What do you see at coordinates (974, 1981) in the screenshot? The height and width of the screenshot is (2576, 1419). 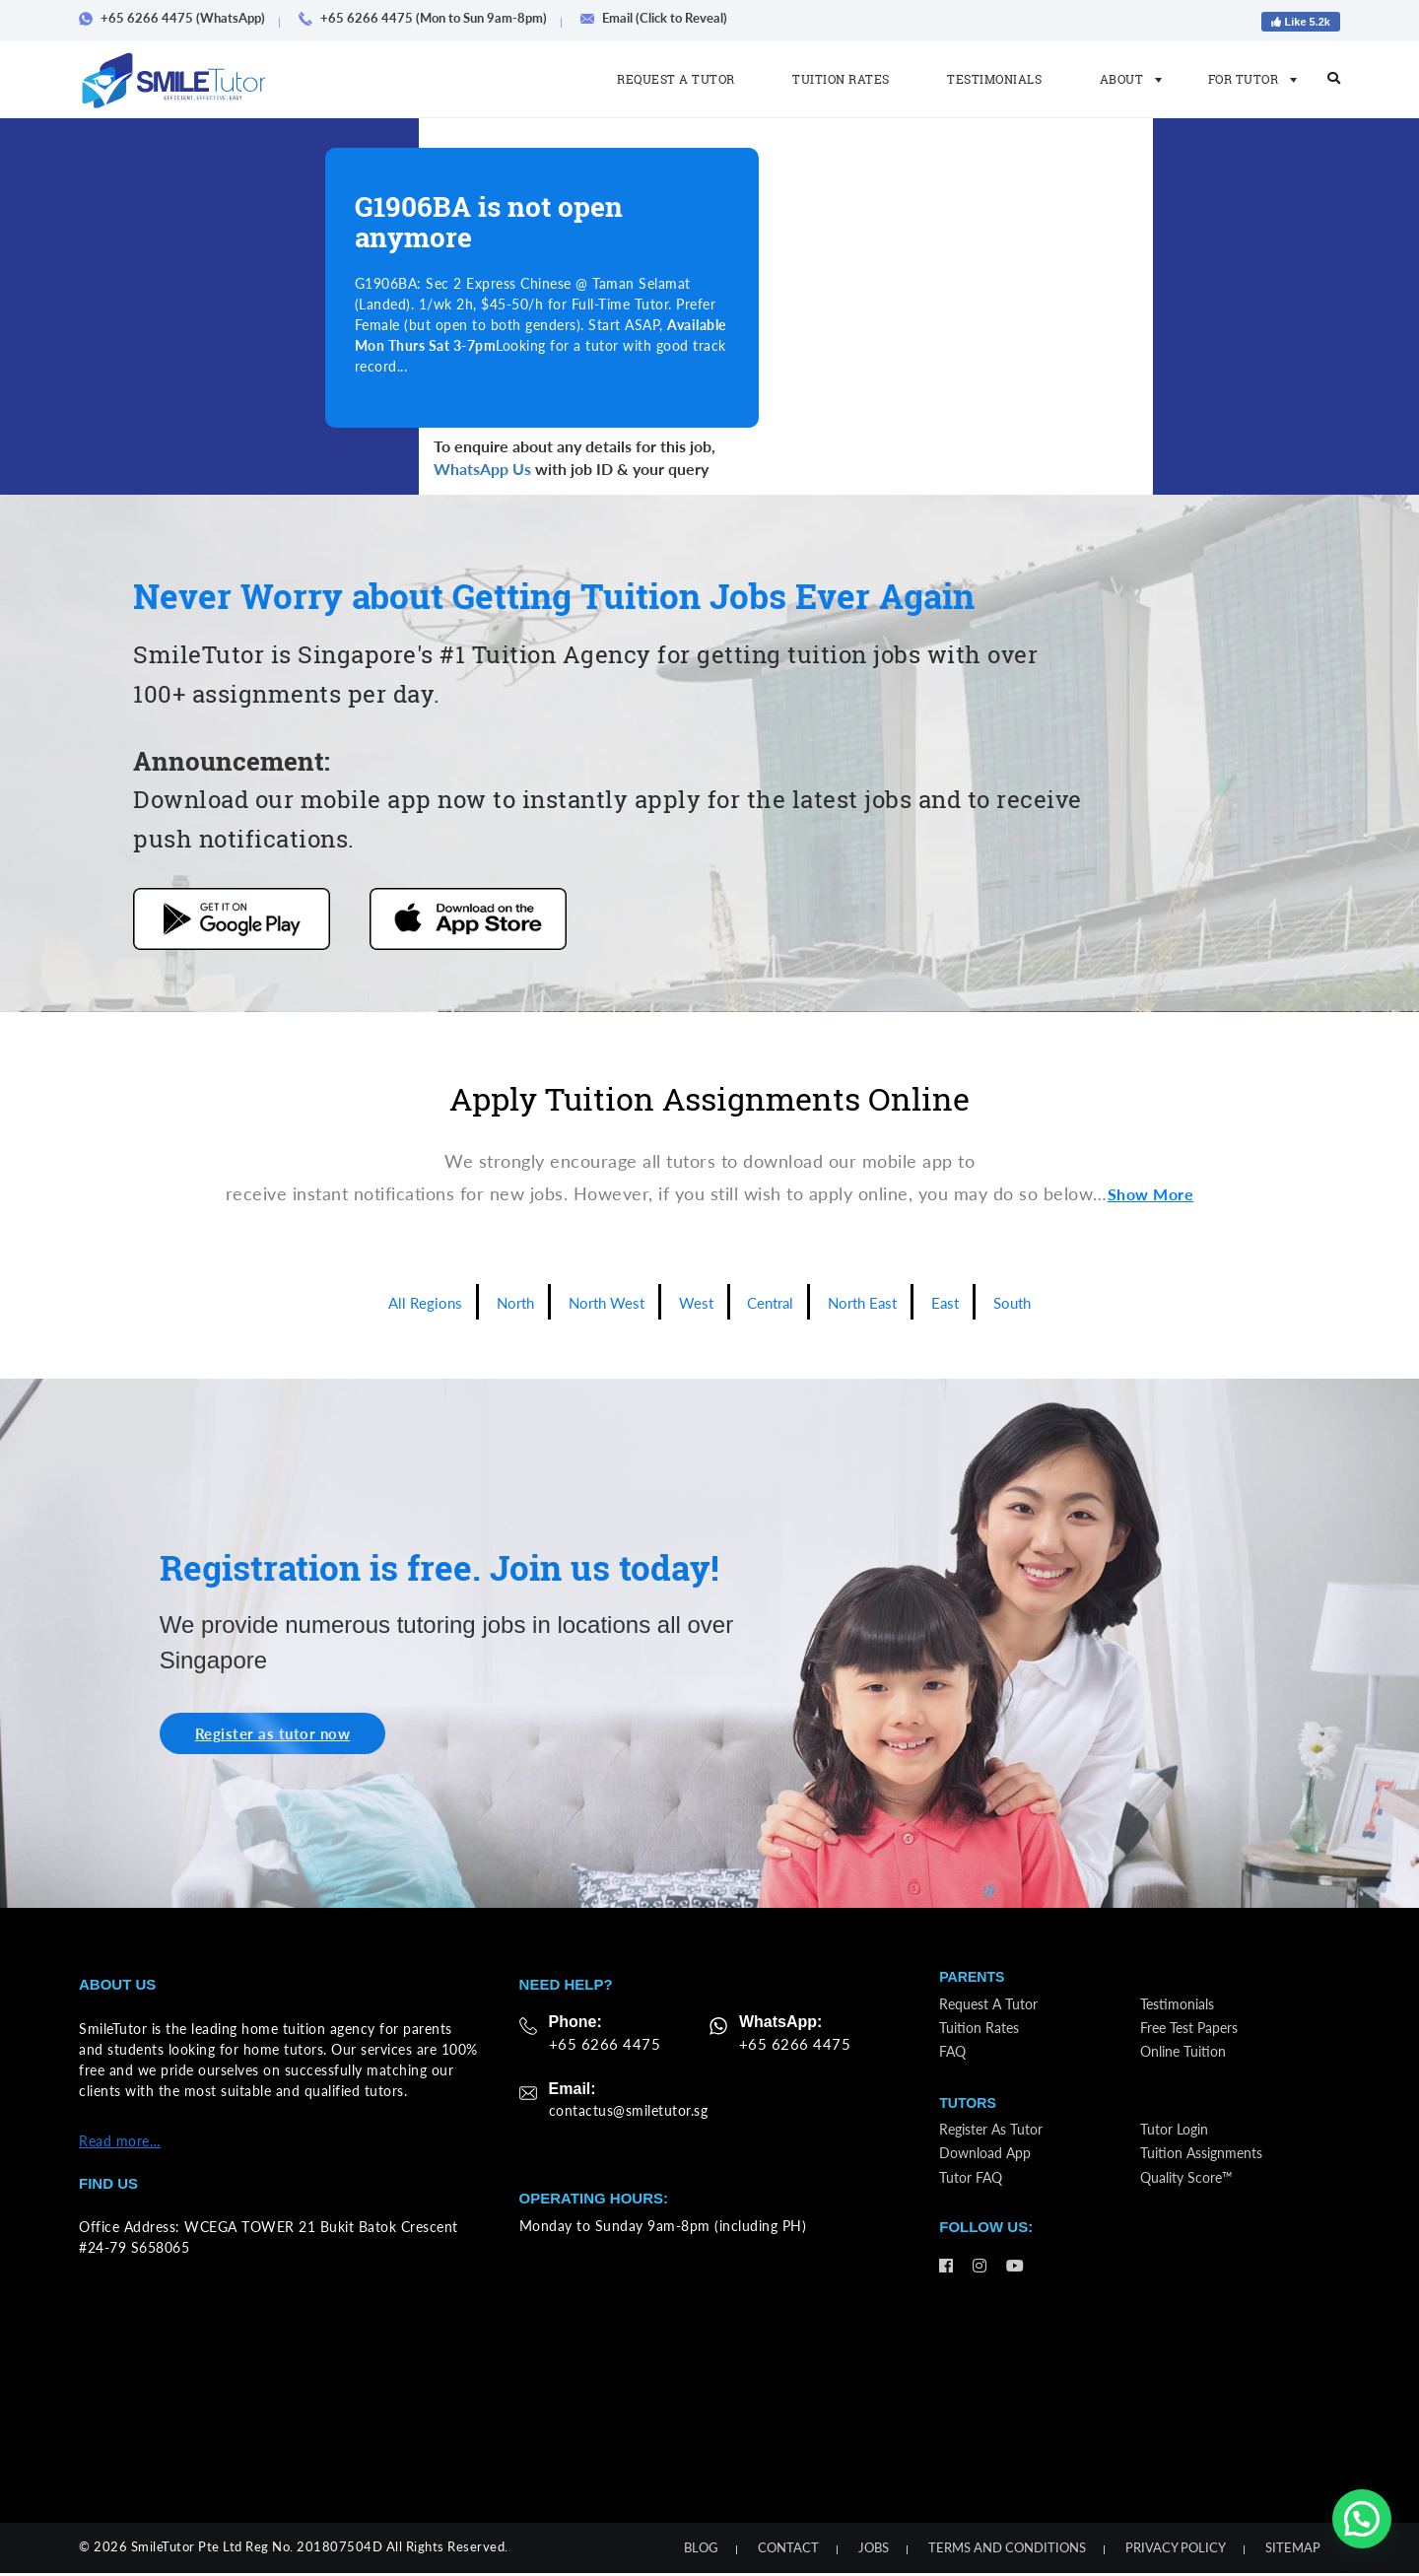 I see `Parents` at bounding box center [974, 1981].